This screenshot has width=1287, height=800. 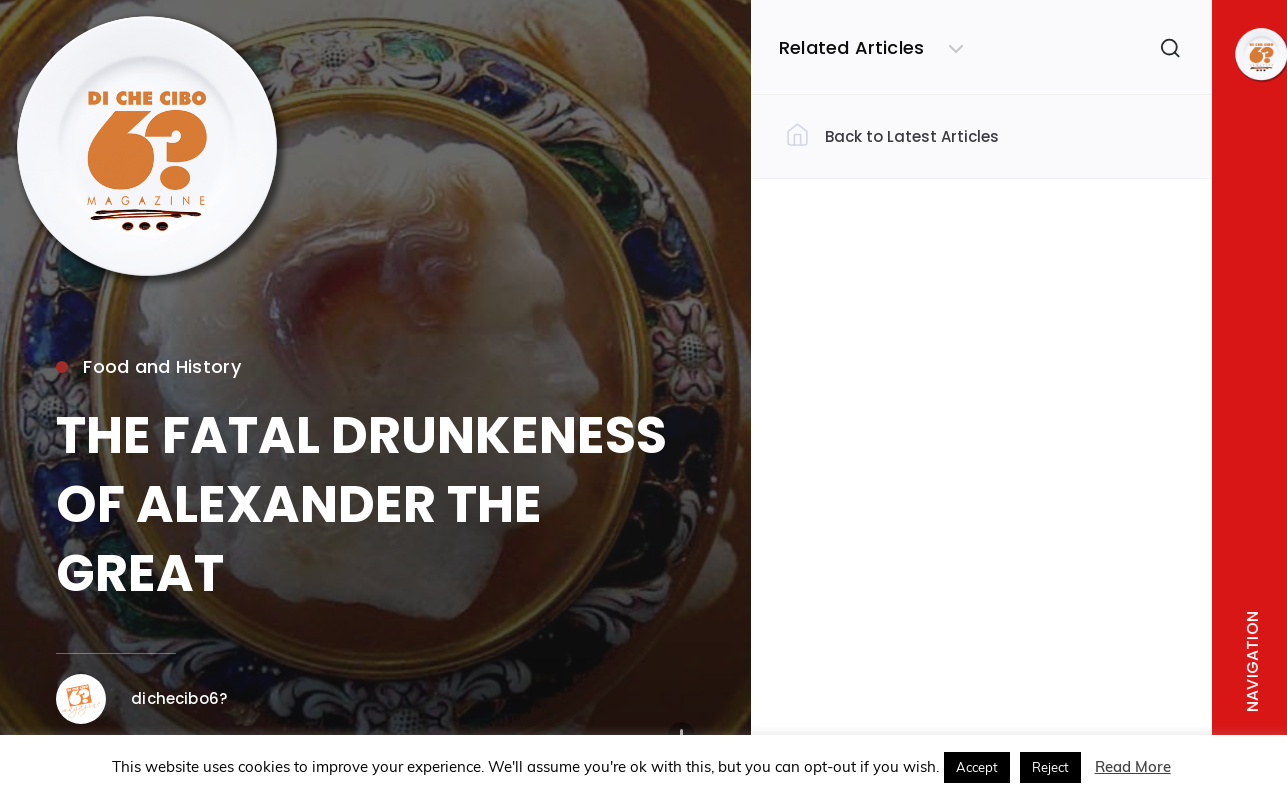 What do you see at coordinates (1133, 766) in the screenshot?
I see `Read More` at bounding box center [1133, 766].